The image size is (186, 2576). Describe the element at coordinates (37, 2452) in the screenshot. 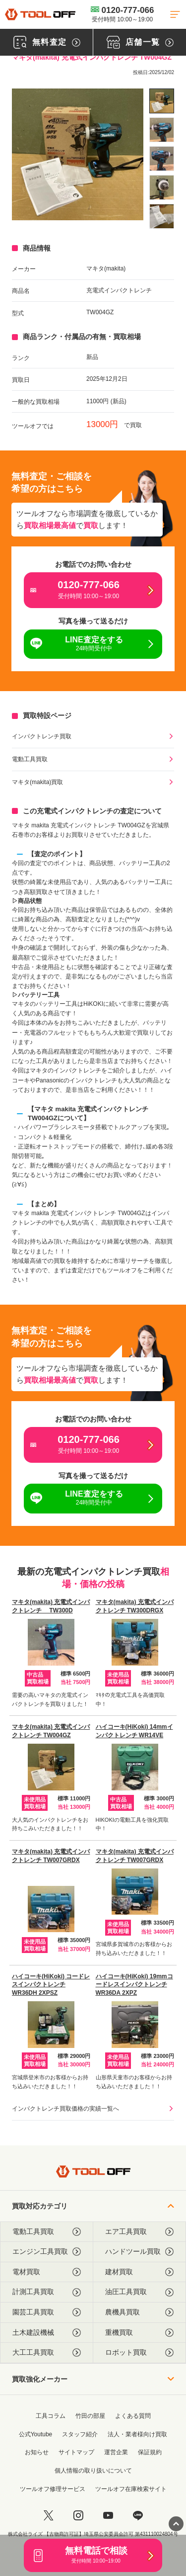

I see `お知らせ` at that location.